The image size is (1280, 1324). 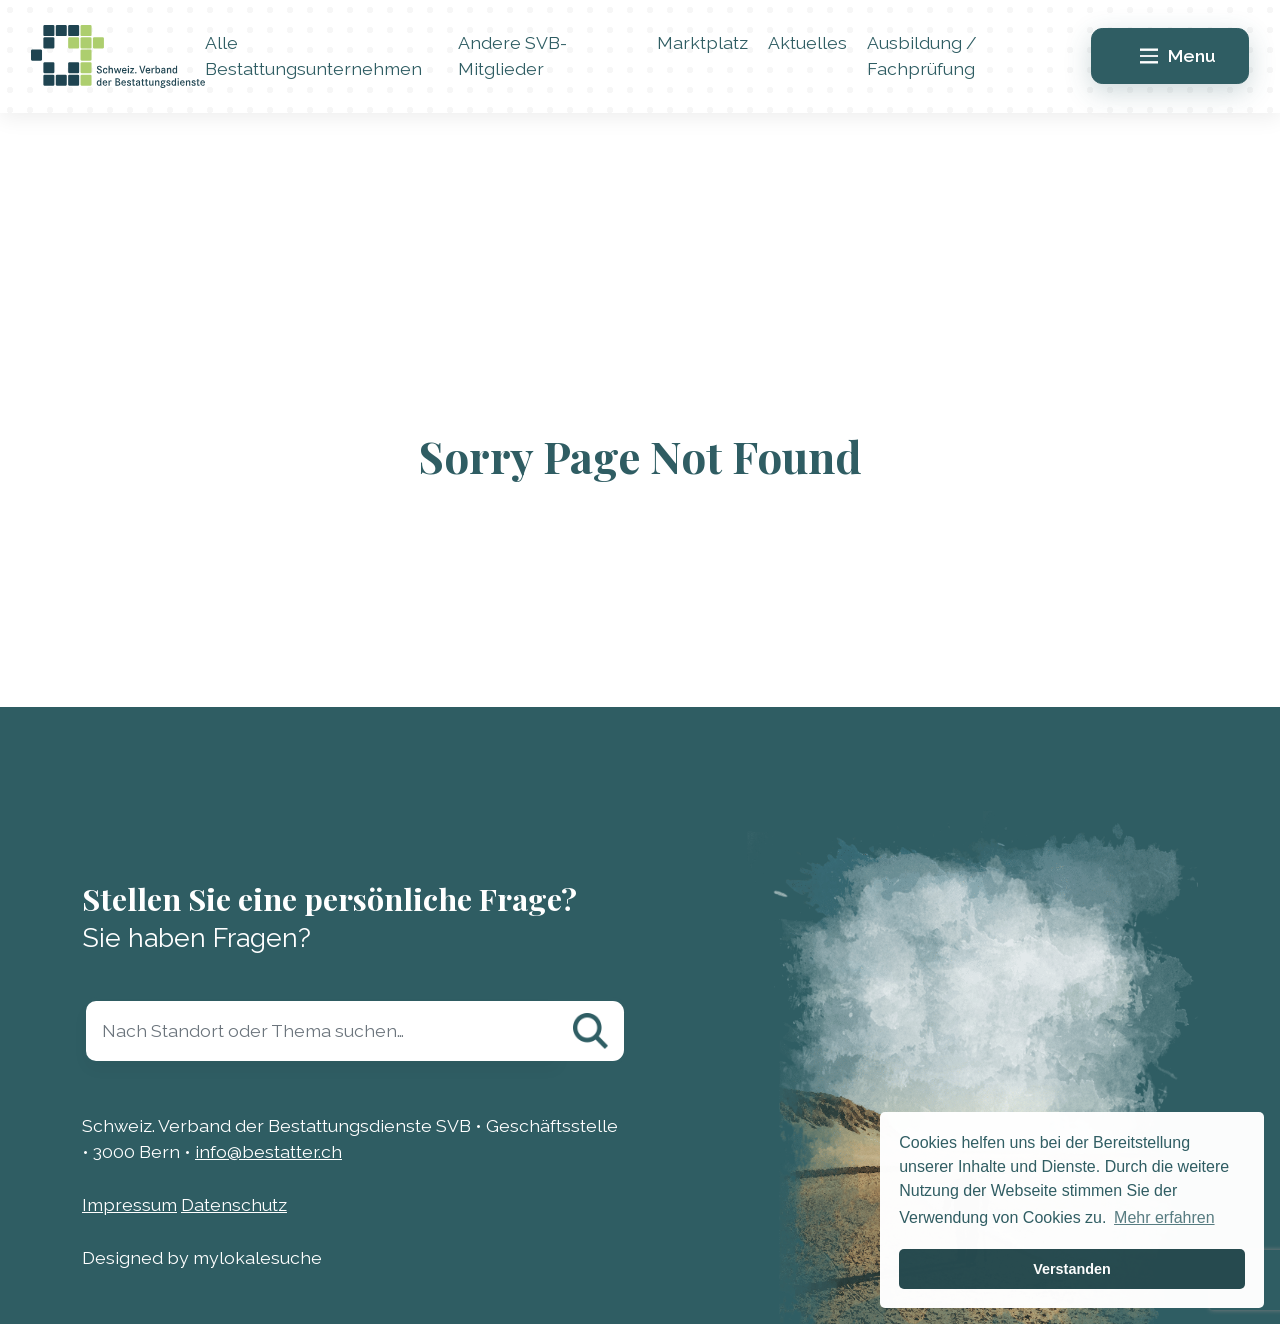 What do you see at coordinates (268, 1151) in the screenshot?
I see `info@bestatter.ch` at bounding box center [268, 1151].